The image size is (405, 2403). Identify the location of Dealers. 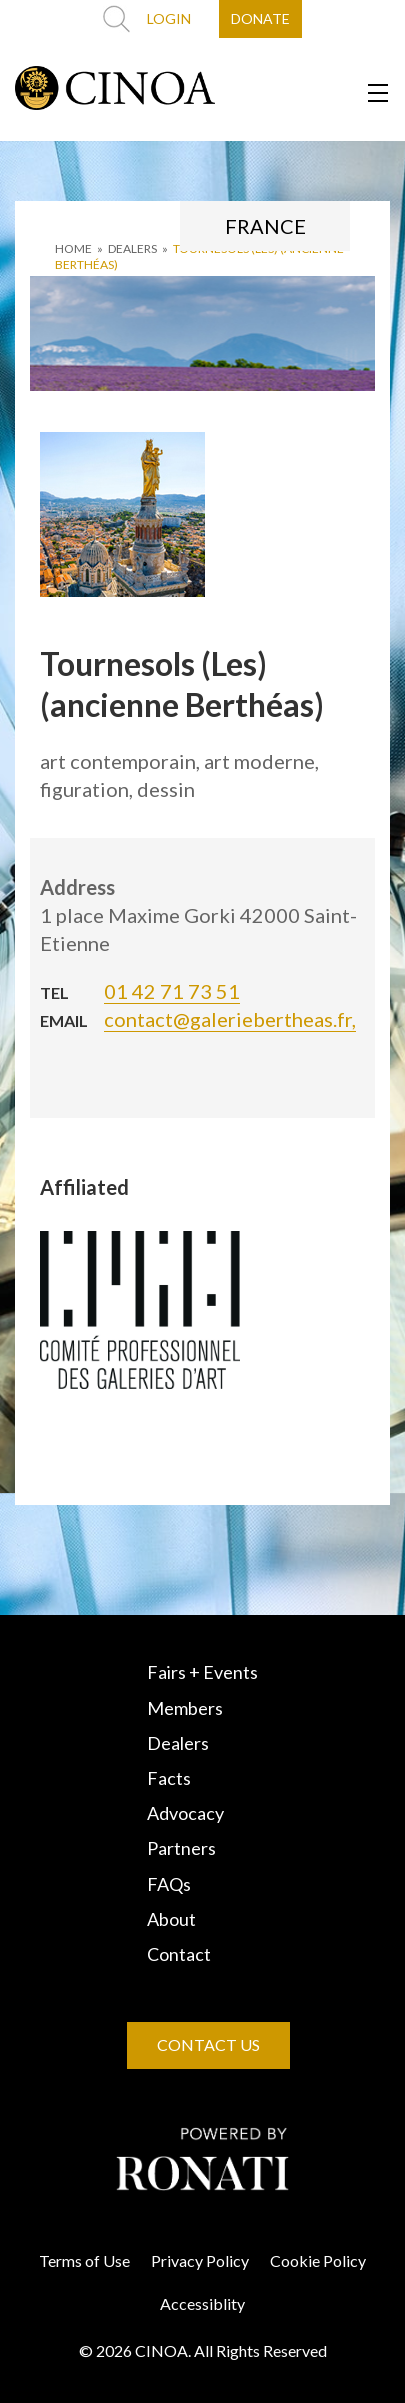
(178, 1743).